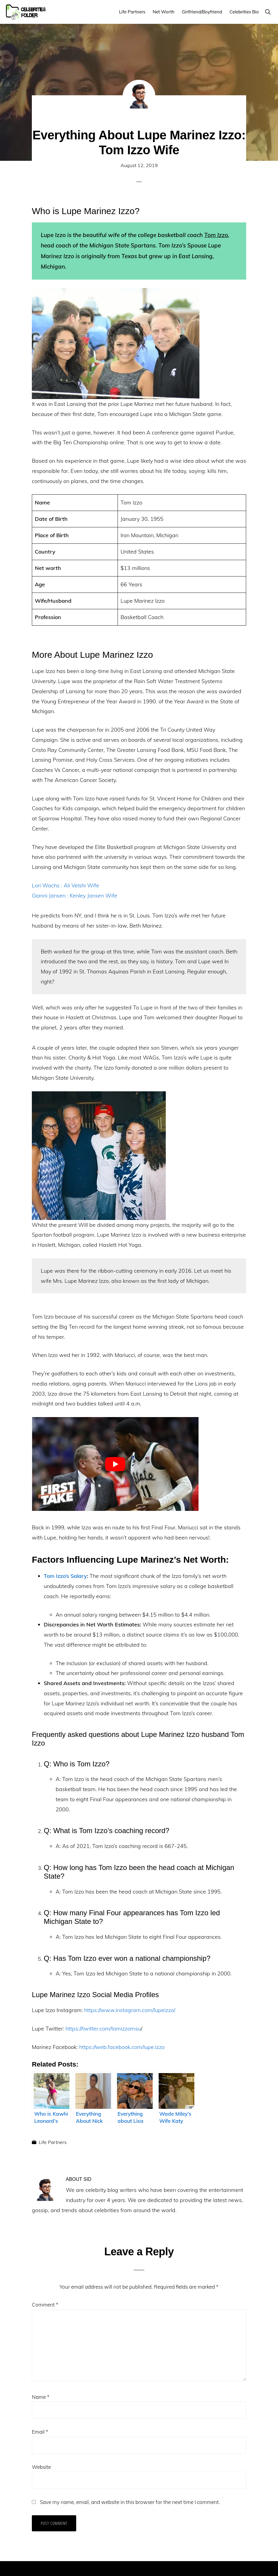 This screenshot has width=278, height=2576. What do you see at coordinates (65, 885) in the screenshot?
I see `Lori Wachs : Ali Velshi Wife` at bounding box center [65, 885].